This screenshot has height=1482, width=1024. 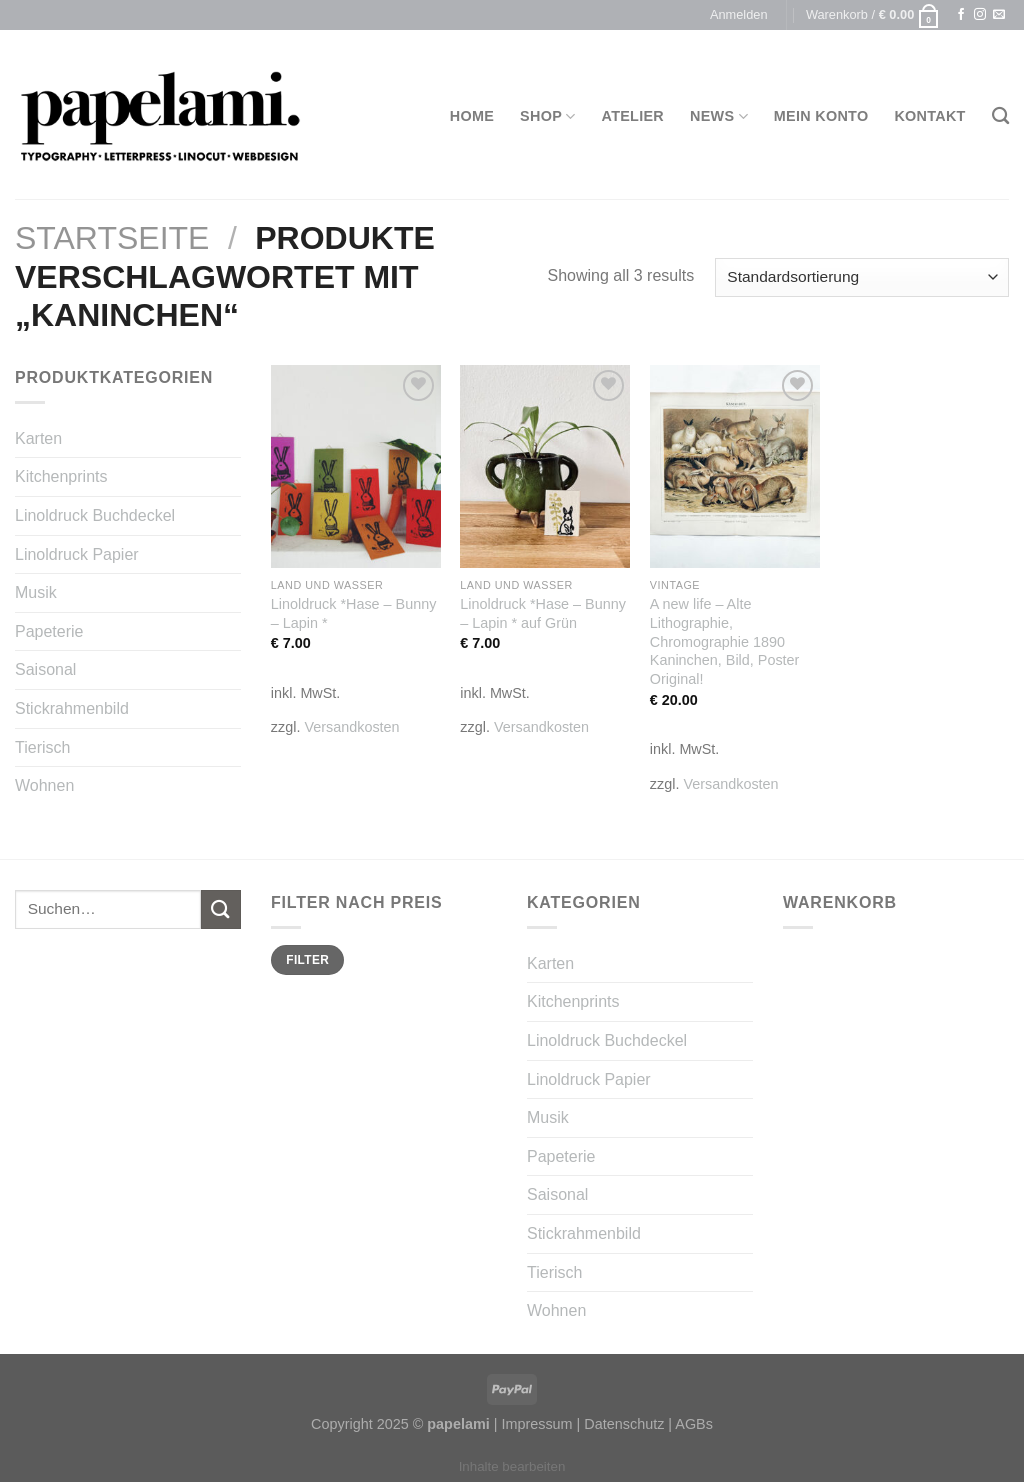 What do you see at coordinates (112, 238) in the screenshot?
I see `Startseite` at bounding box center [112, 238].